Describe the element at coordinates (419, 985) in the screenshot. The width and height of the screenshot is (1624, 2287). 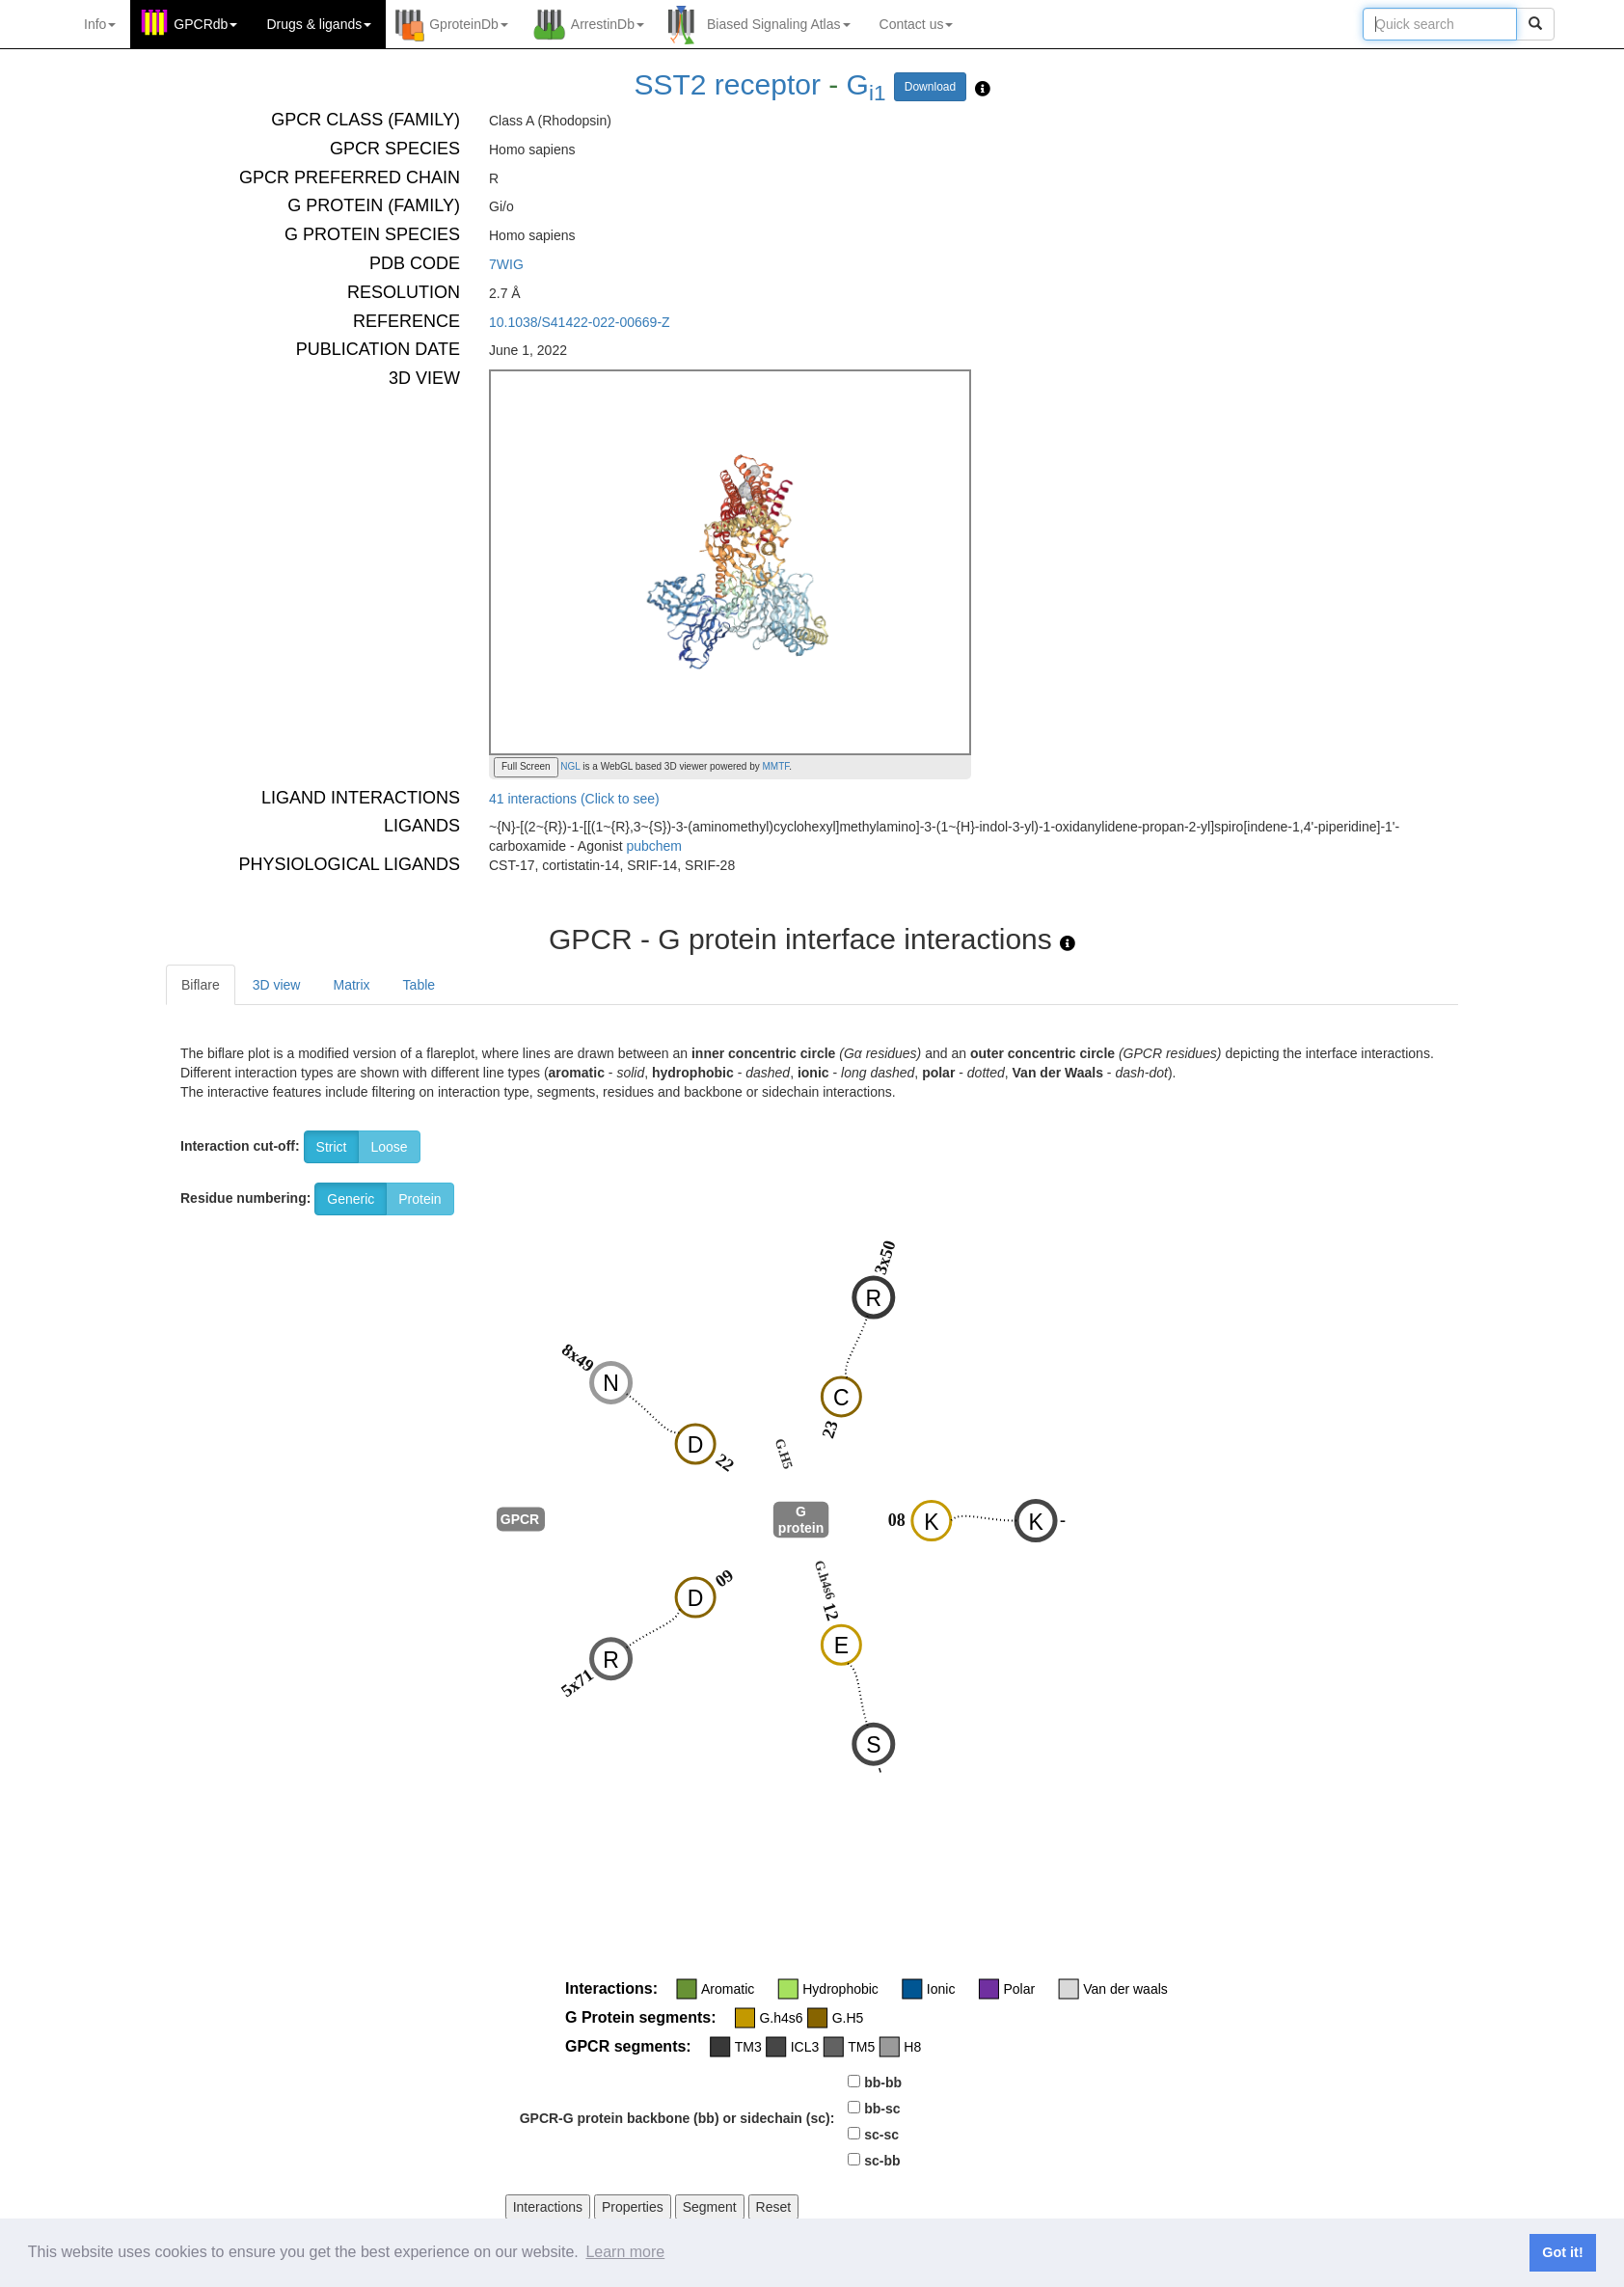
I see `Table` at that location.